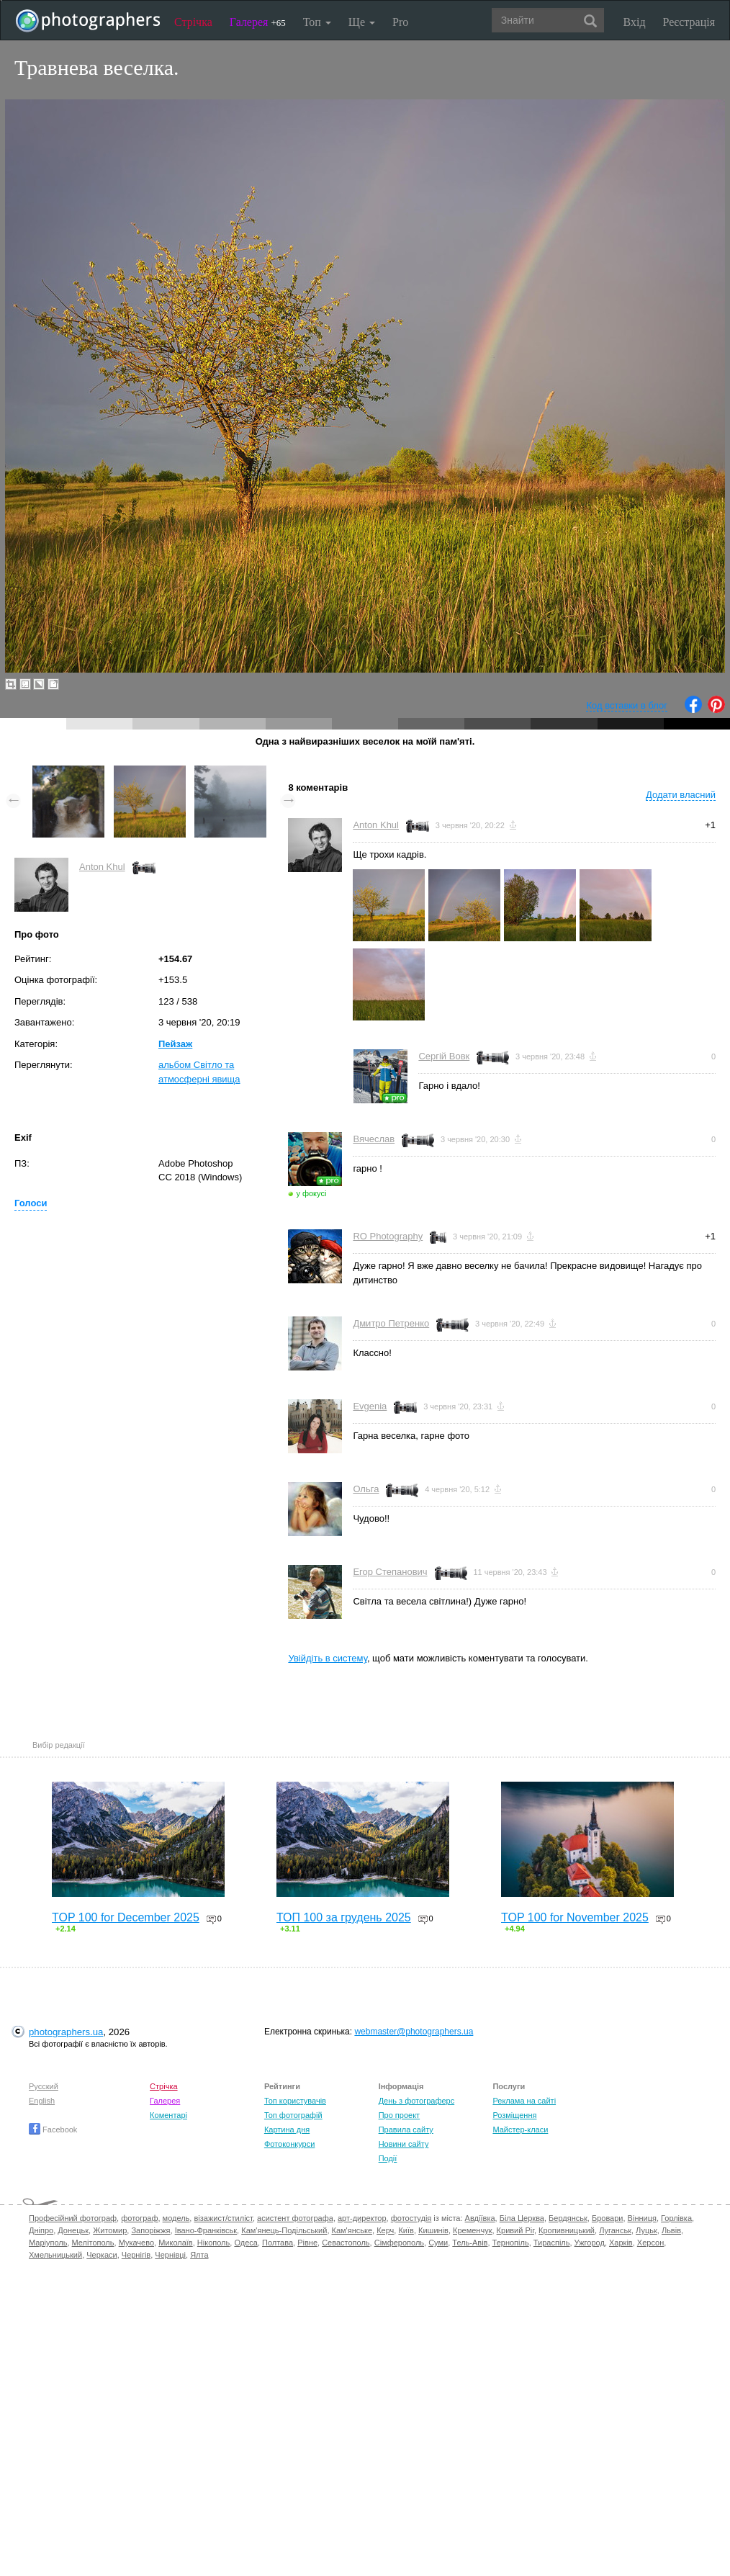 The image size is (730, 2576). I want to click on Луцьк, so click(646, 2230).